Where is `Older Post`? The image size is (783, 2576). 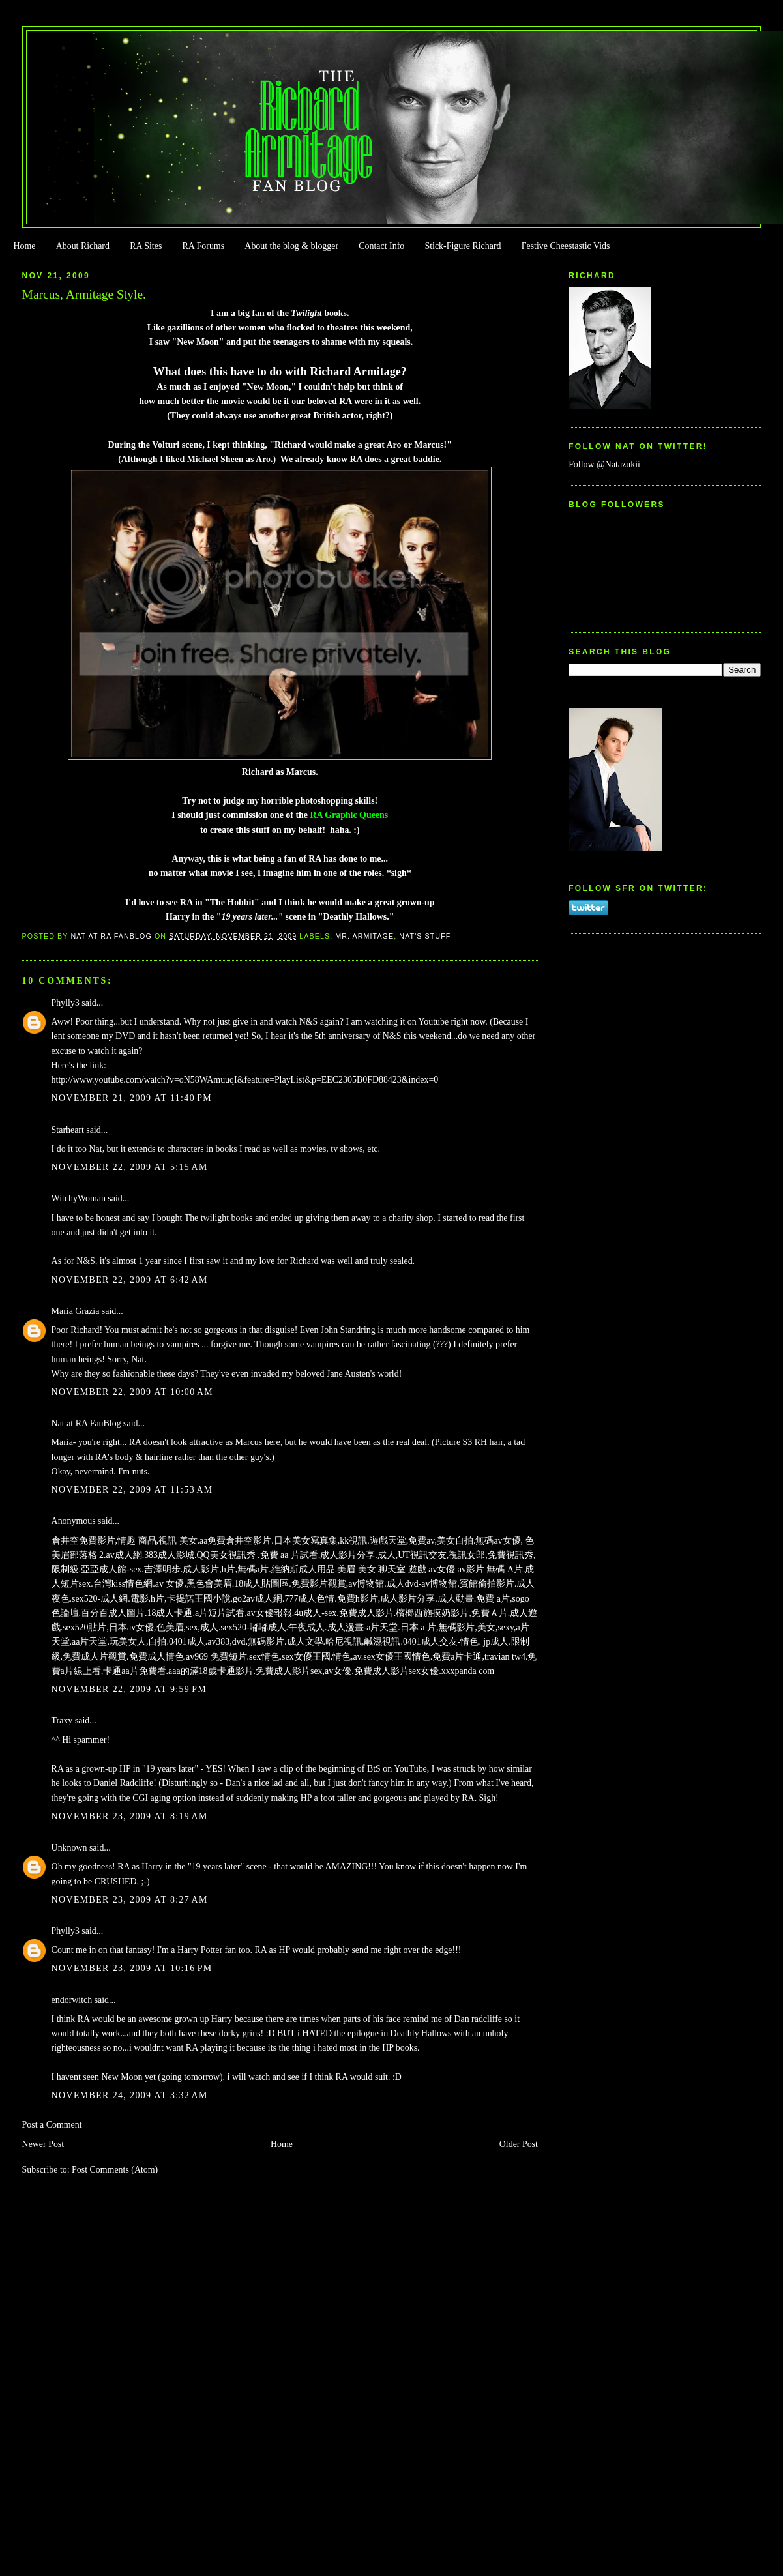
Older Post is located at coordinates (518, 2144).